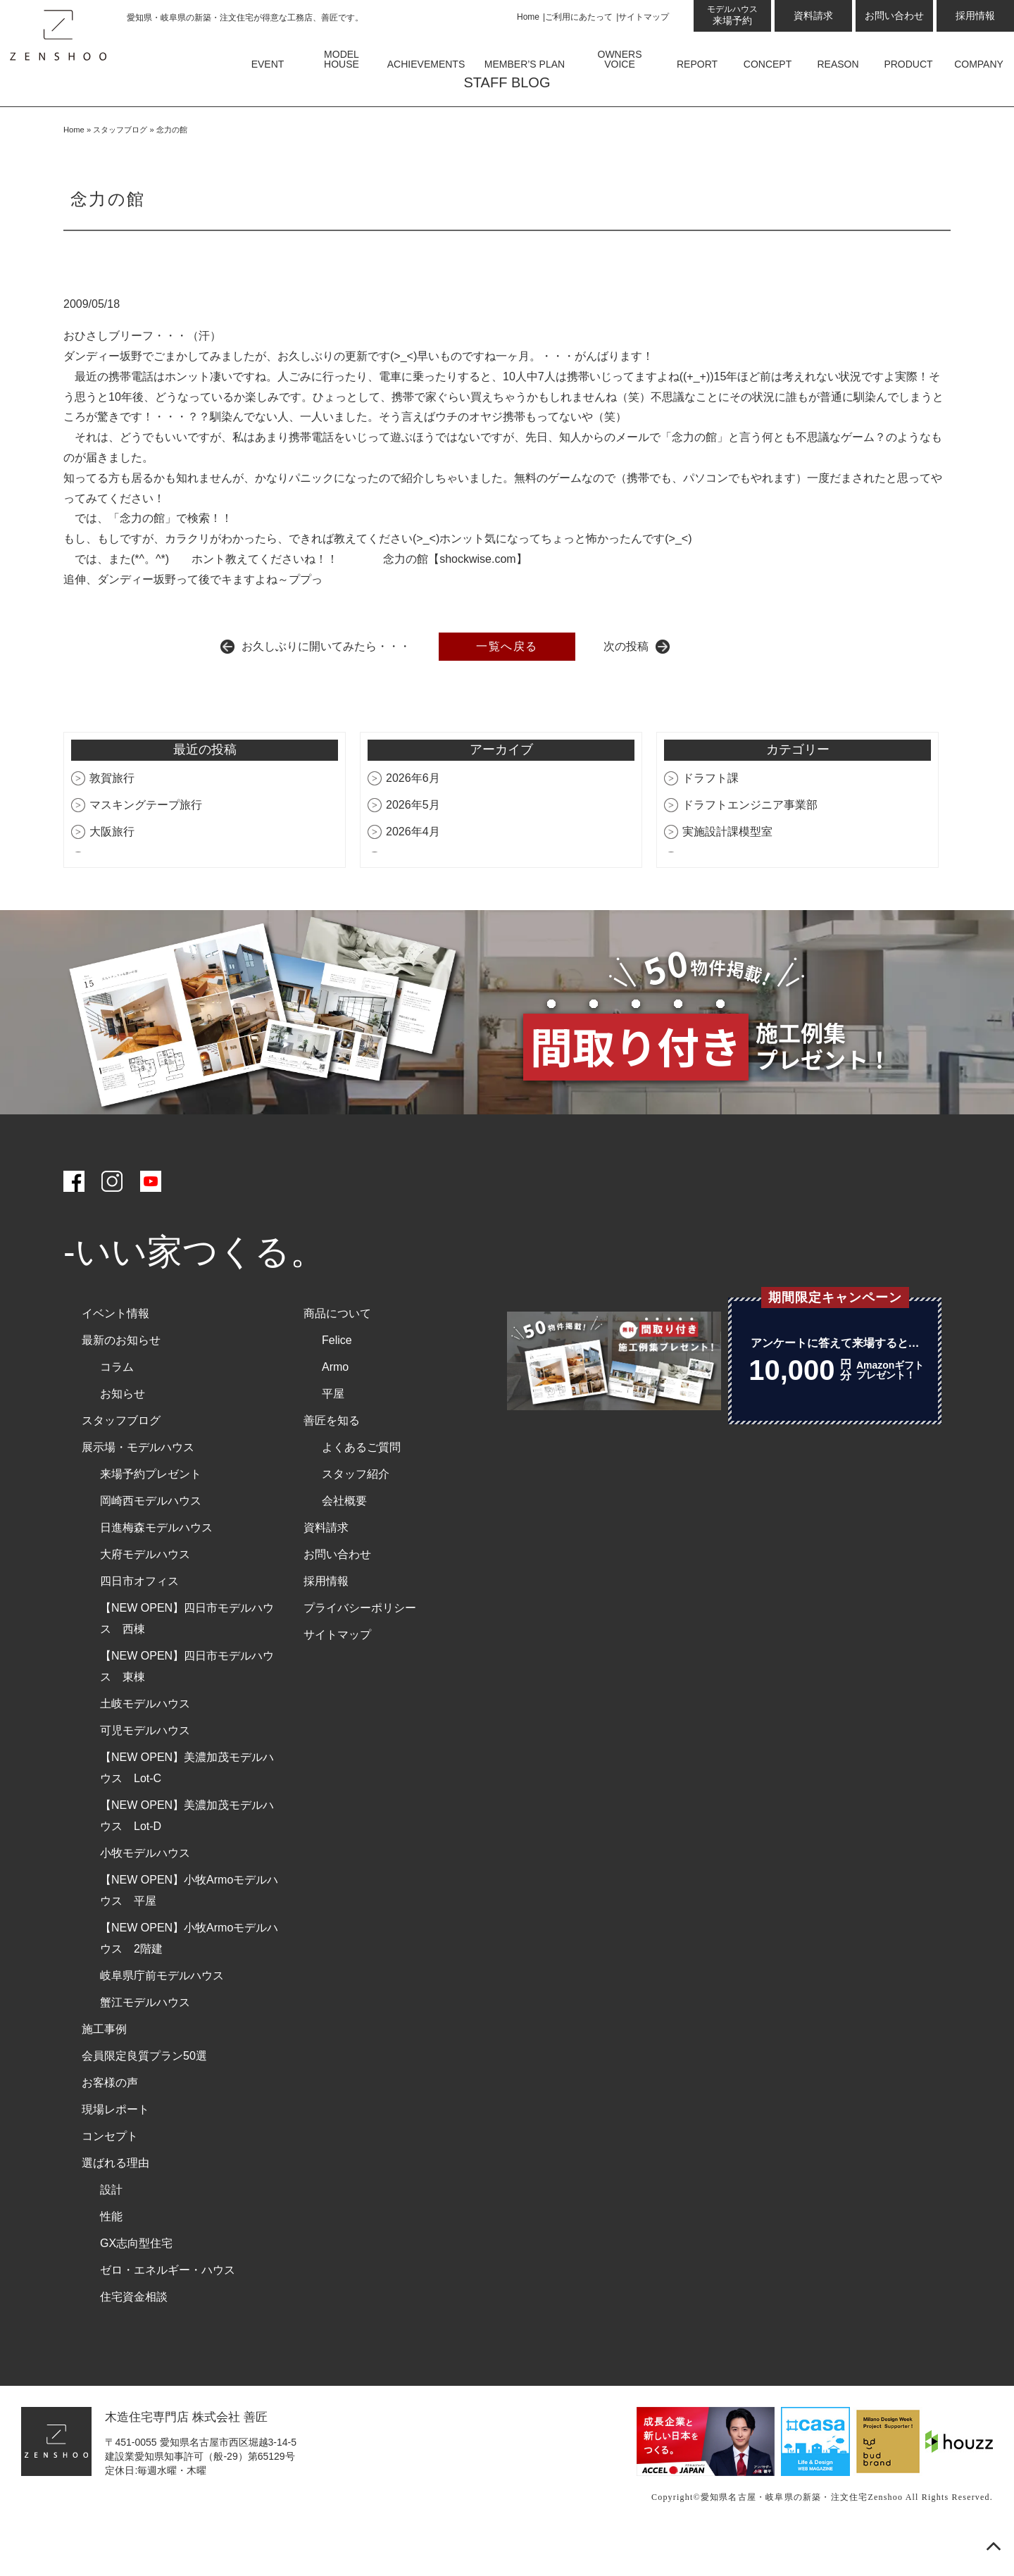 Image resolution: width=1014 pixels, height=2576 pixels. What do you see at coordinates (120, 170) in the screenshot?
I see `スタッフブログ` at bounding box center [120, 170].